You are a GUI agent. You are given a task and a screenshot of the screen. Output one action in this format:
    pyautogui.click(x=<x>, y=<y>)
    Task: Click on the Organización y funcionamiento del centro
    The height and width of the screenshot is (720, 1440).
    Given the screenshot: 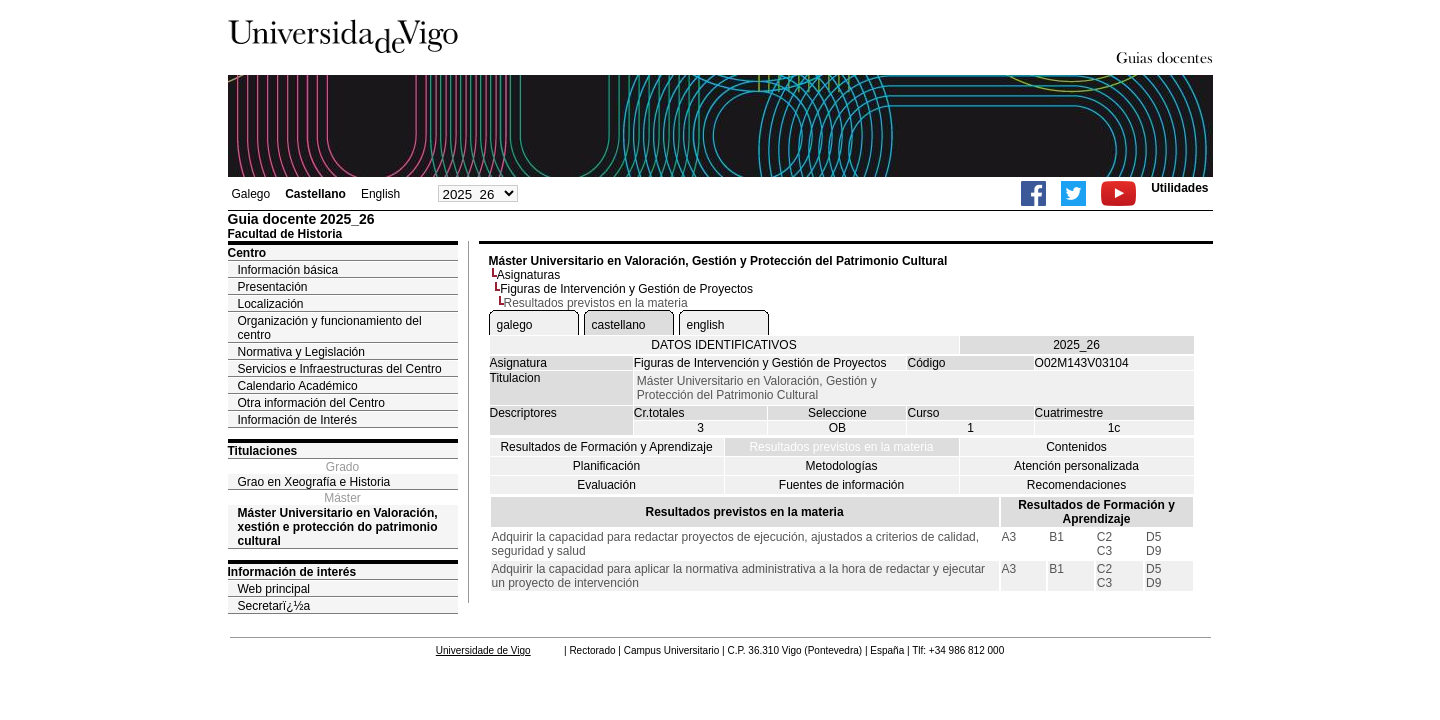 What is the action you would take?
    pyautogui.click(x=330, y=328)
    